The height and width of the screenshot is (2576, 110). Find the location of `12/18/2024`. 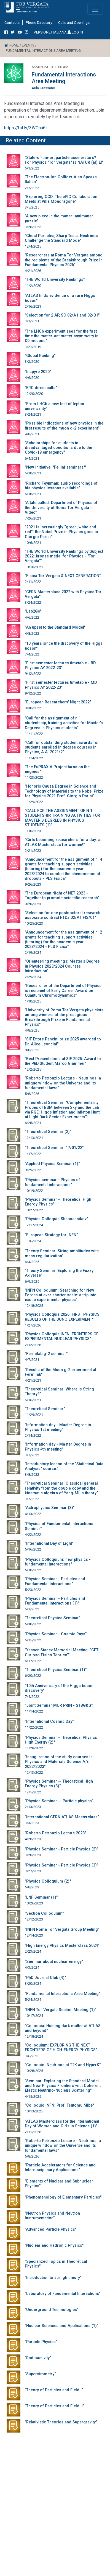

12/18/2024 is located at coordinates (34, 2036).